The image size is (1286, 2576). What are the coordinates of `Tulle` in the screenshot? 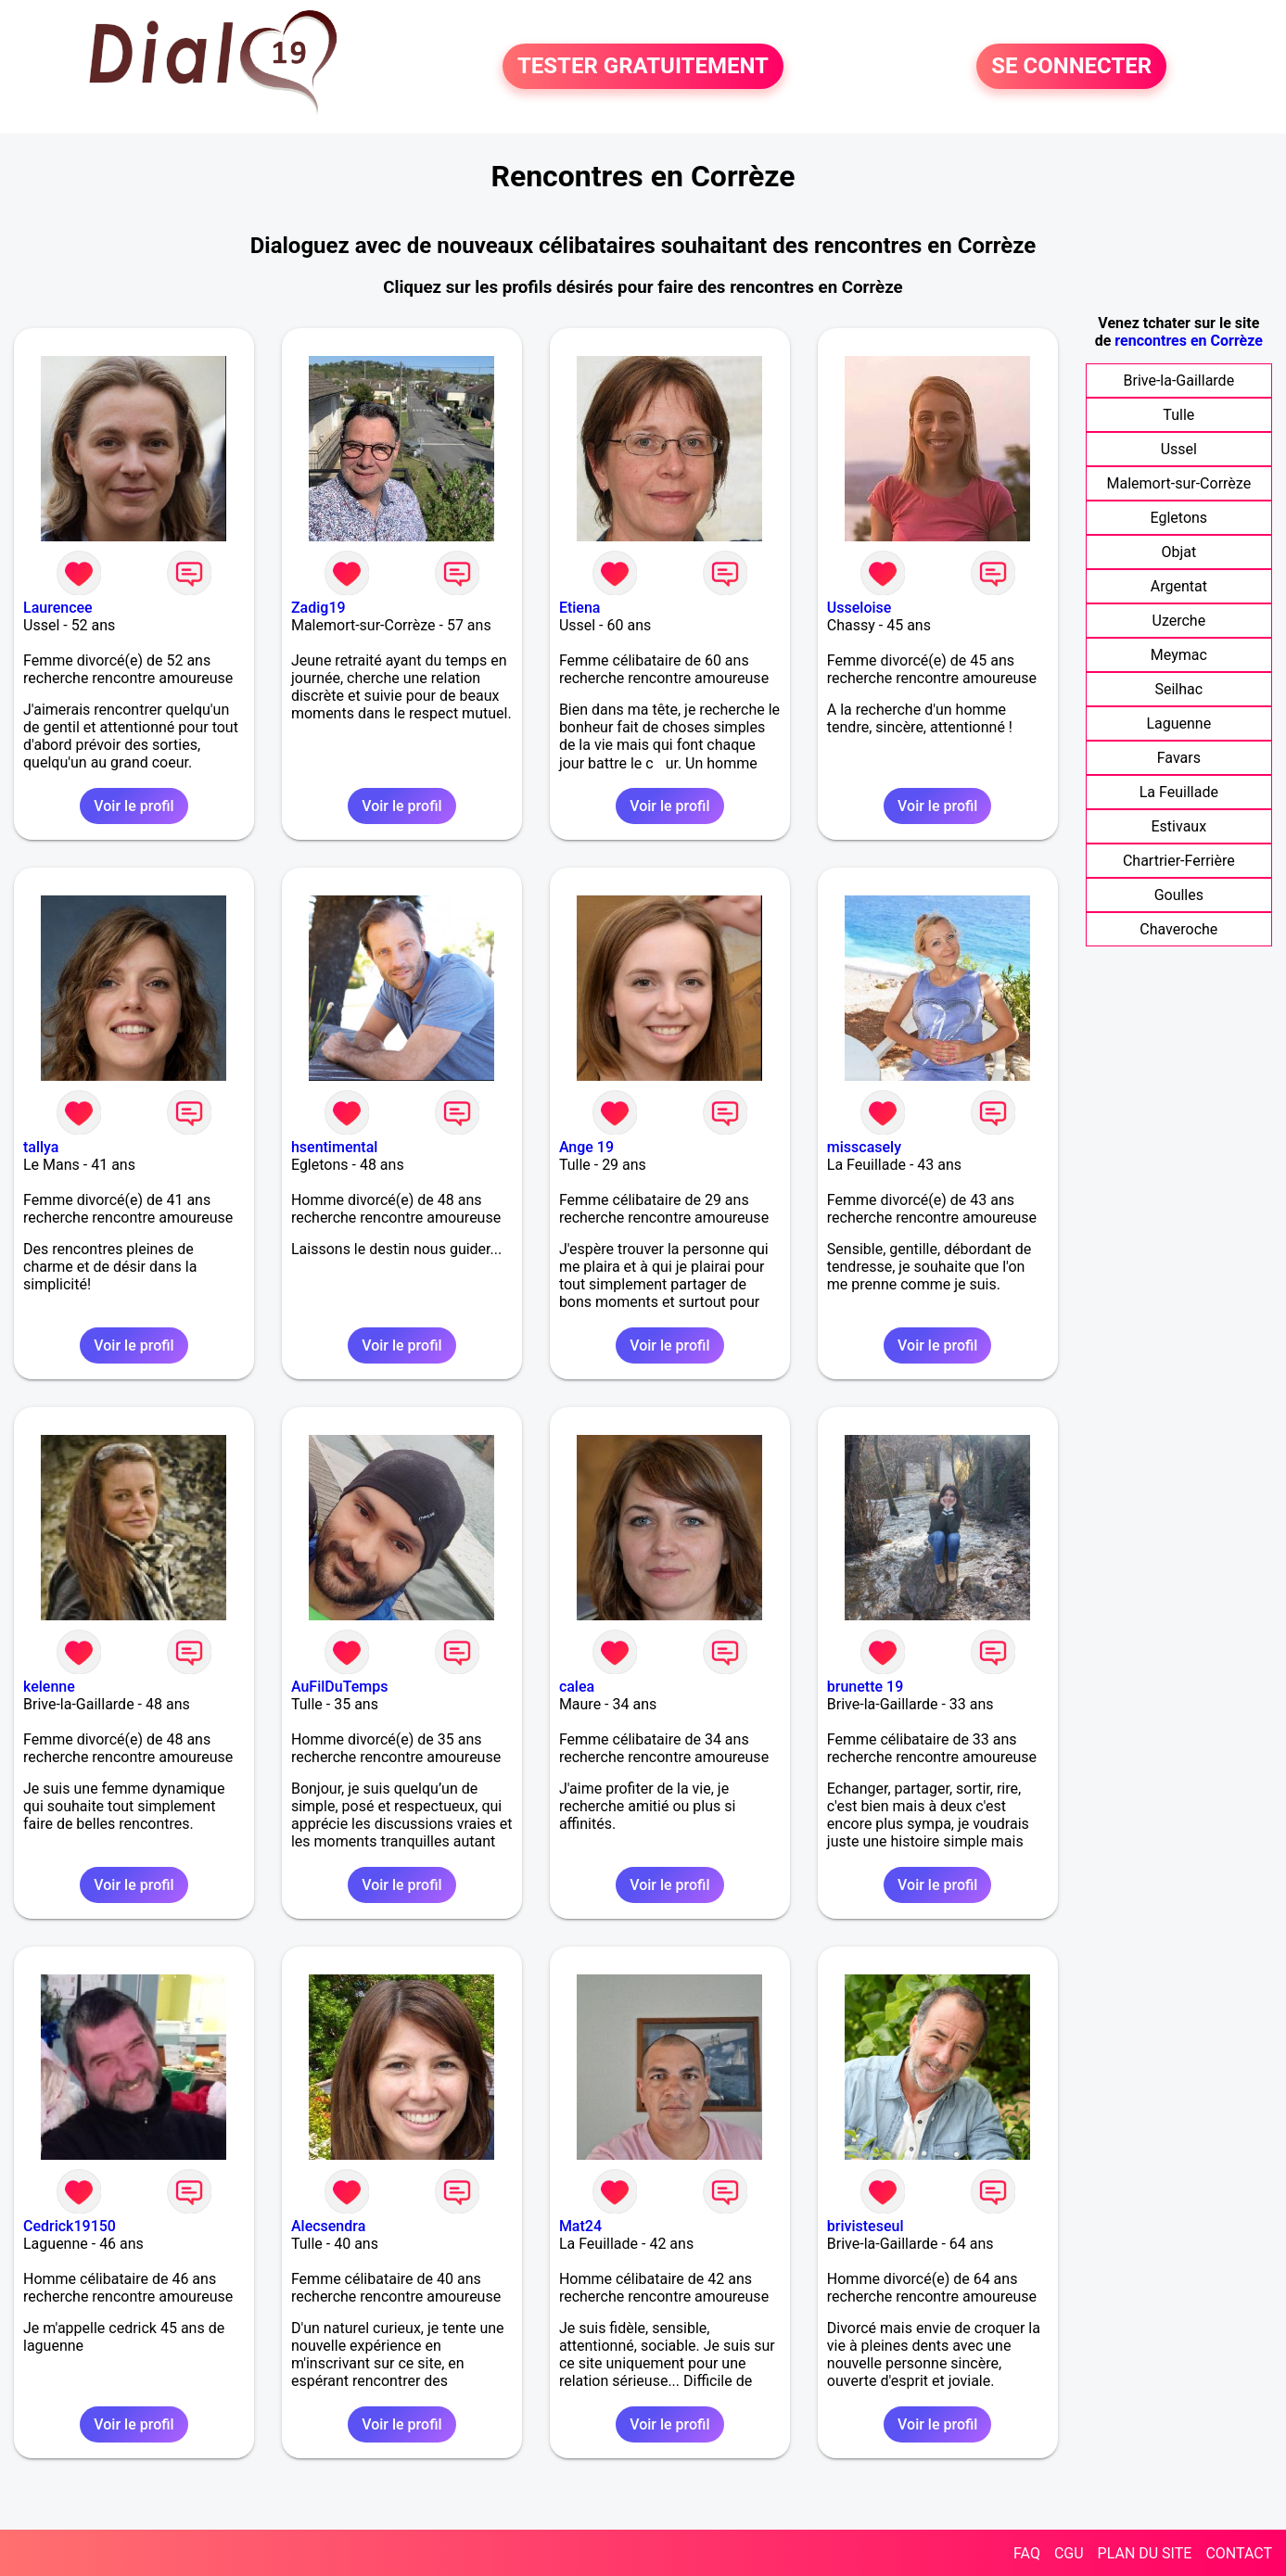 It's located at (1178, 415).